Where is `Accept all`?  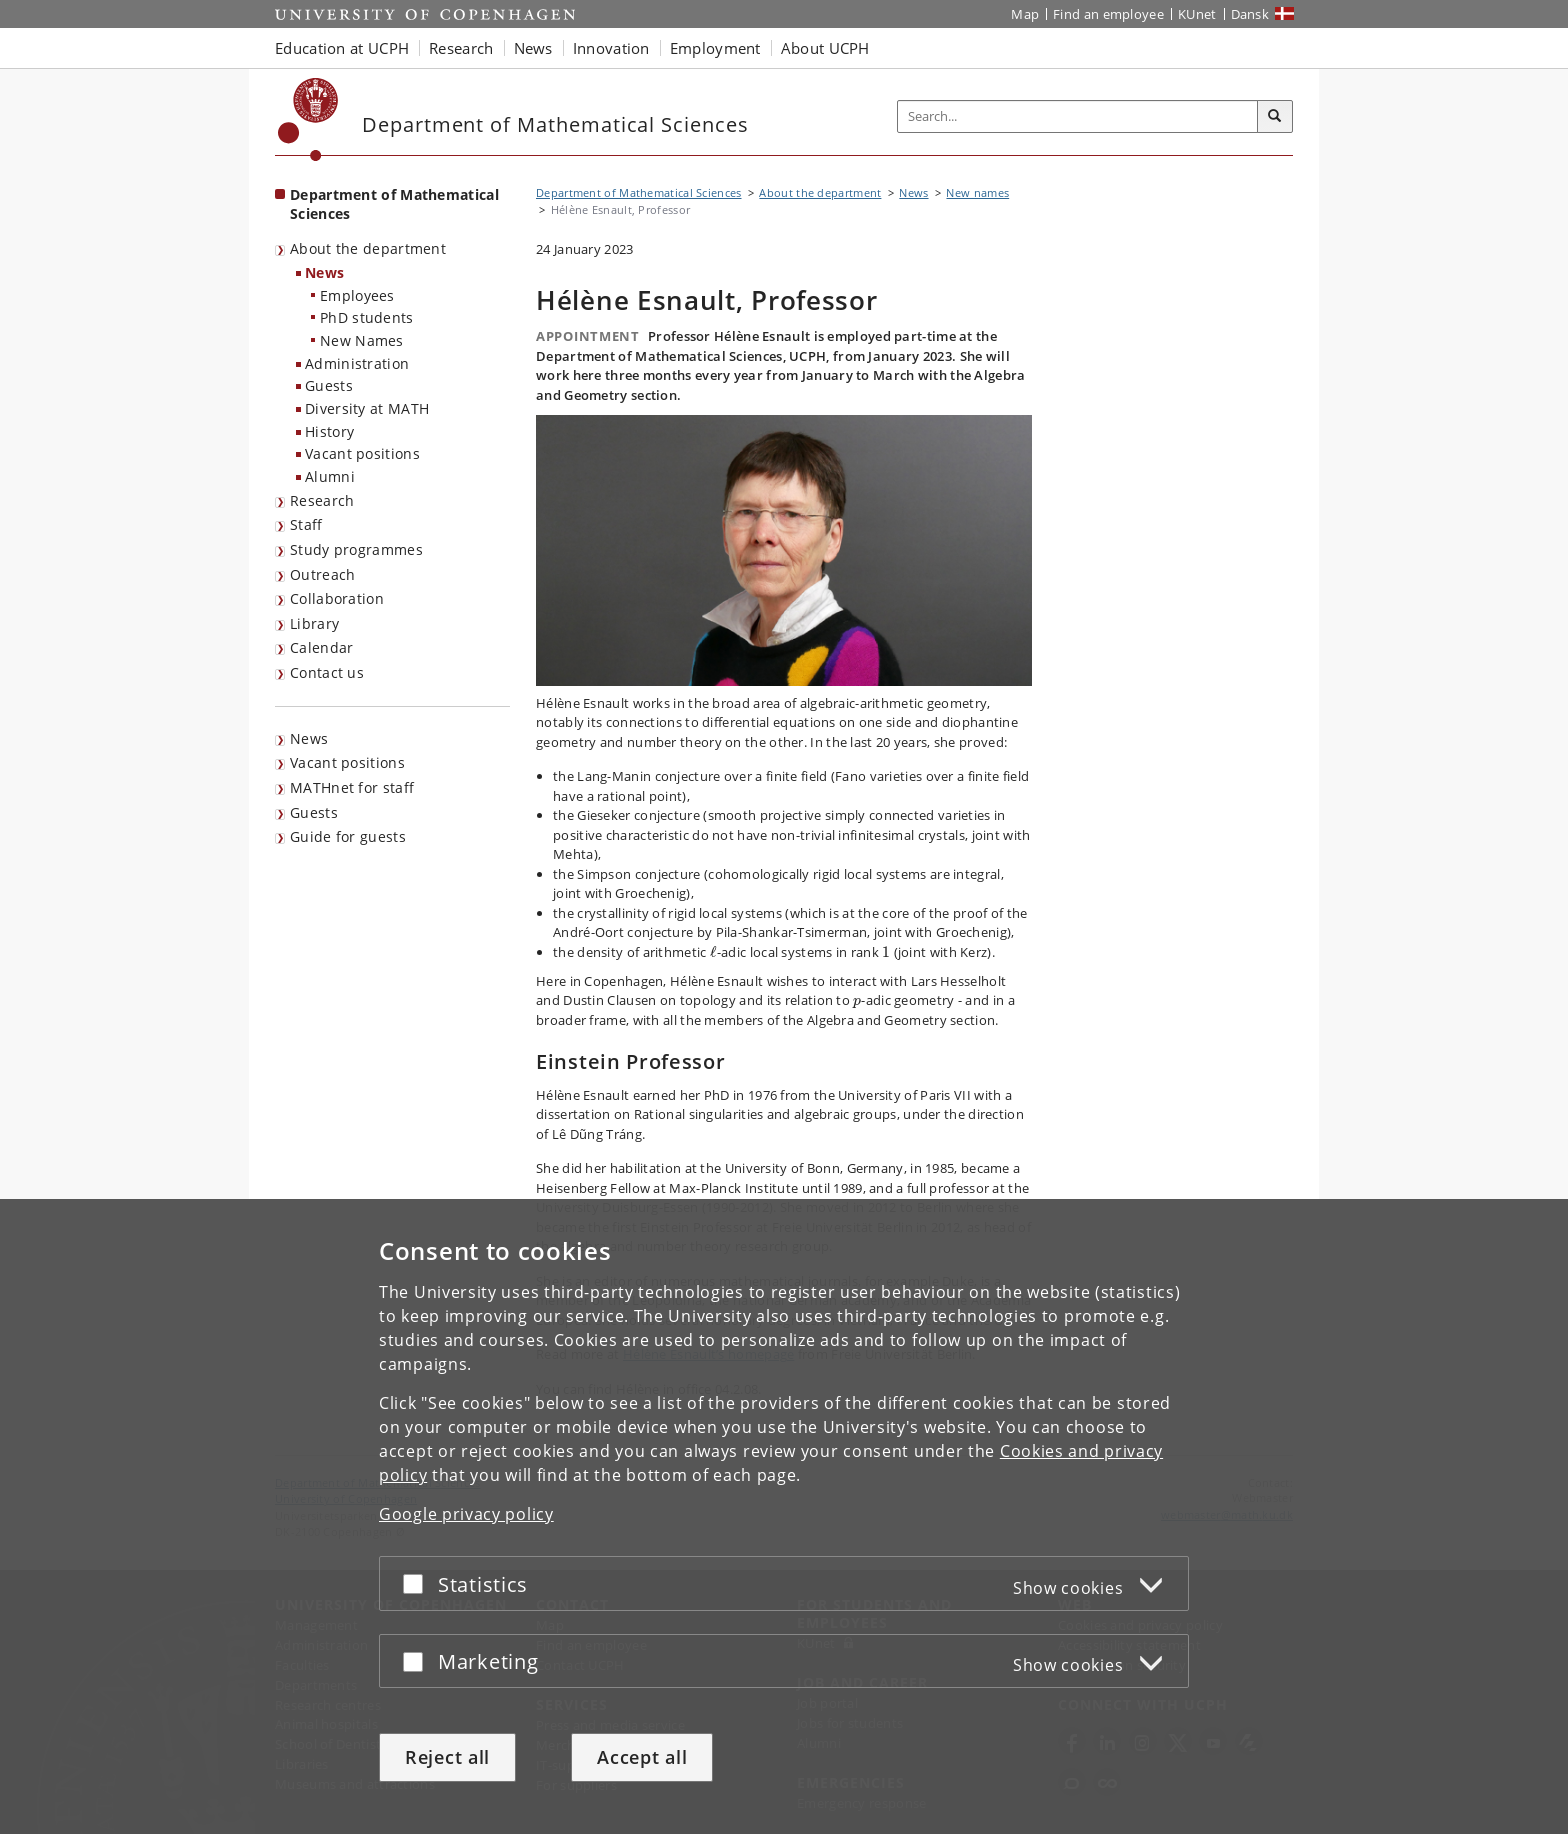
Accept all is located at coordinates (642, 1757).